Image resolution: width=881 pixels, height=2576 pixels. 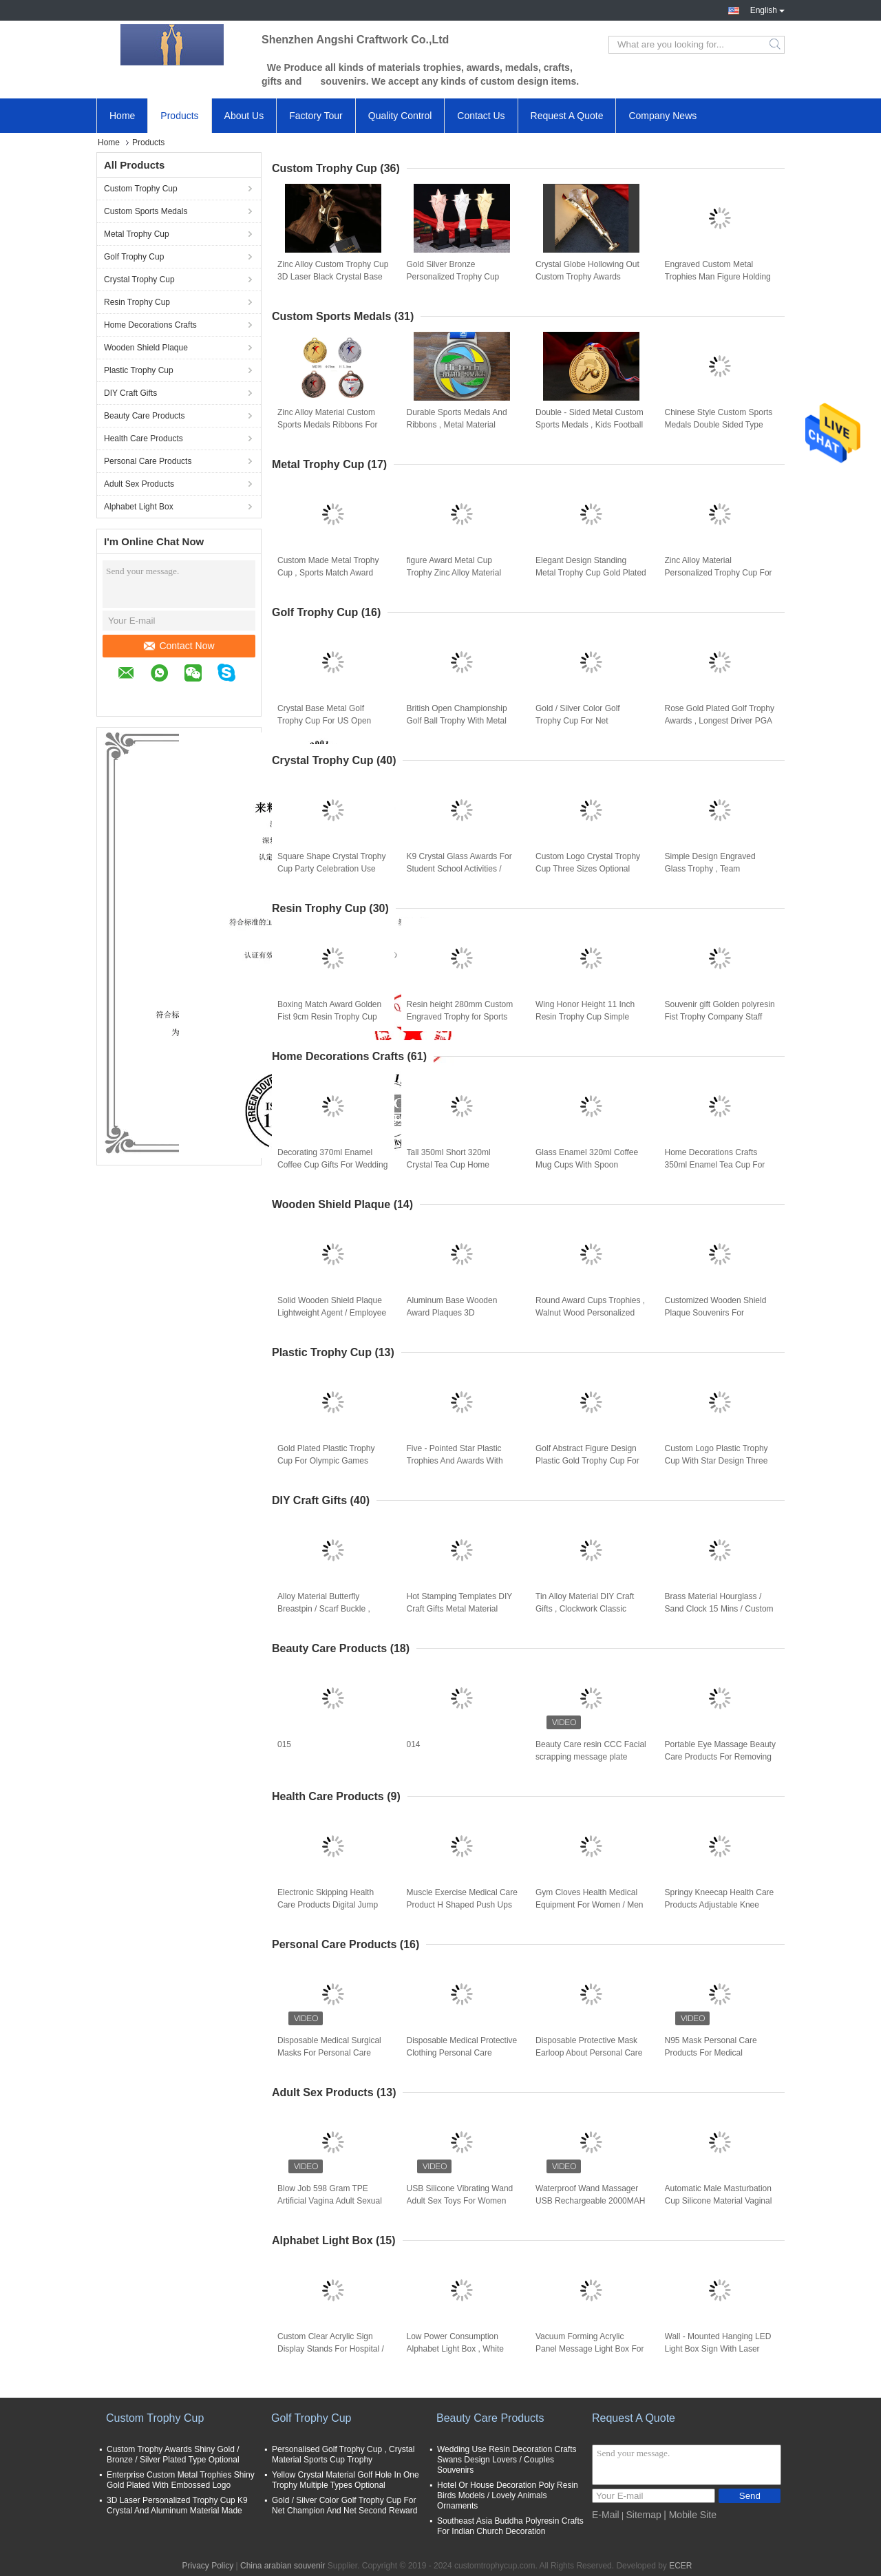 I want to click on Elegant Design Standing Metal Trophy Cup Gold Plated For Dancing Winners, so click(x=590, y=573).